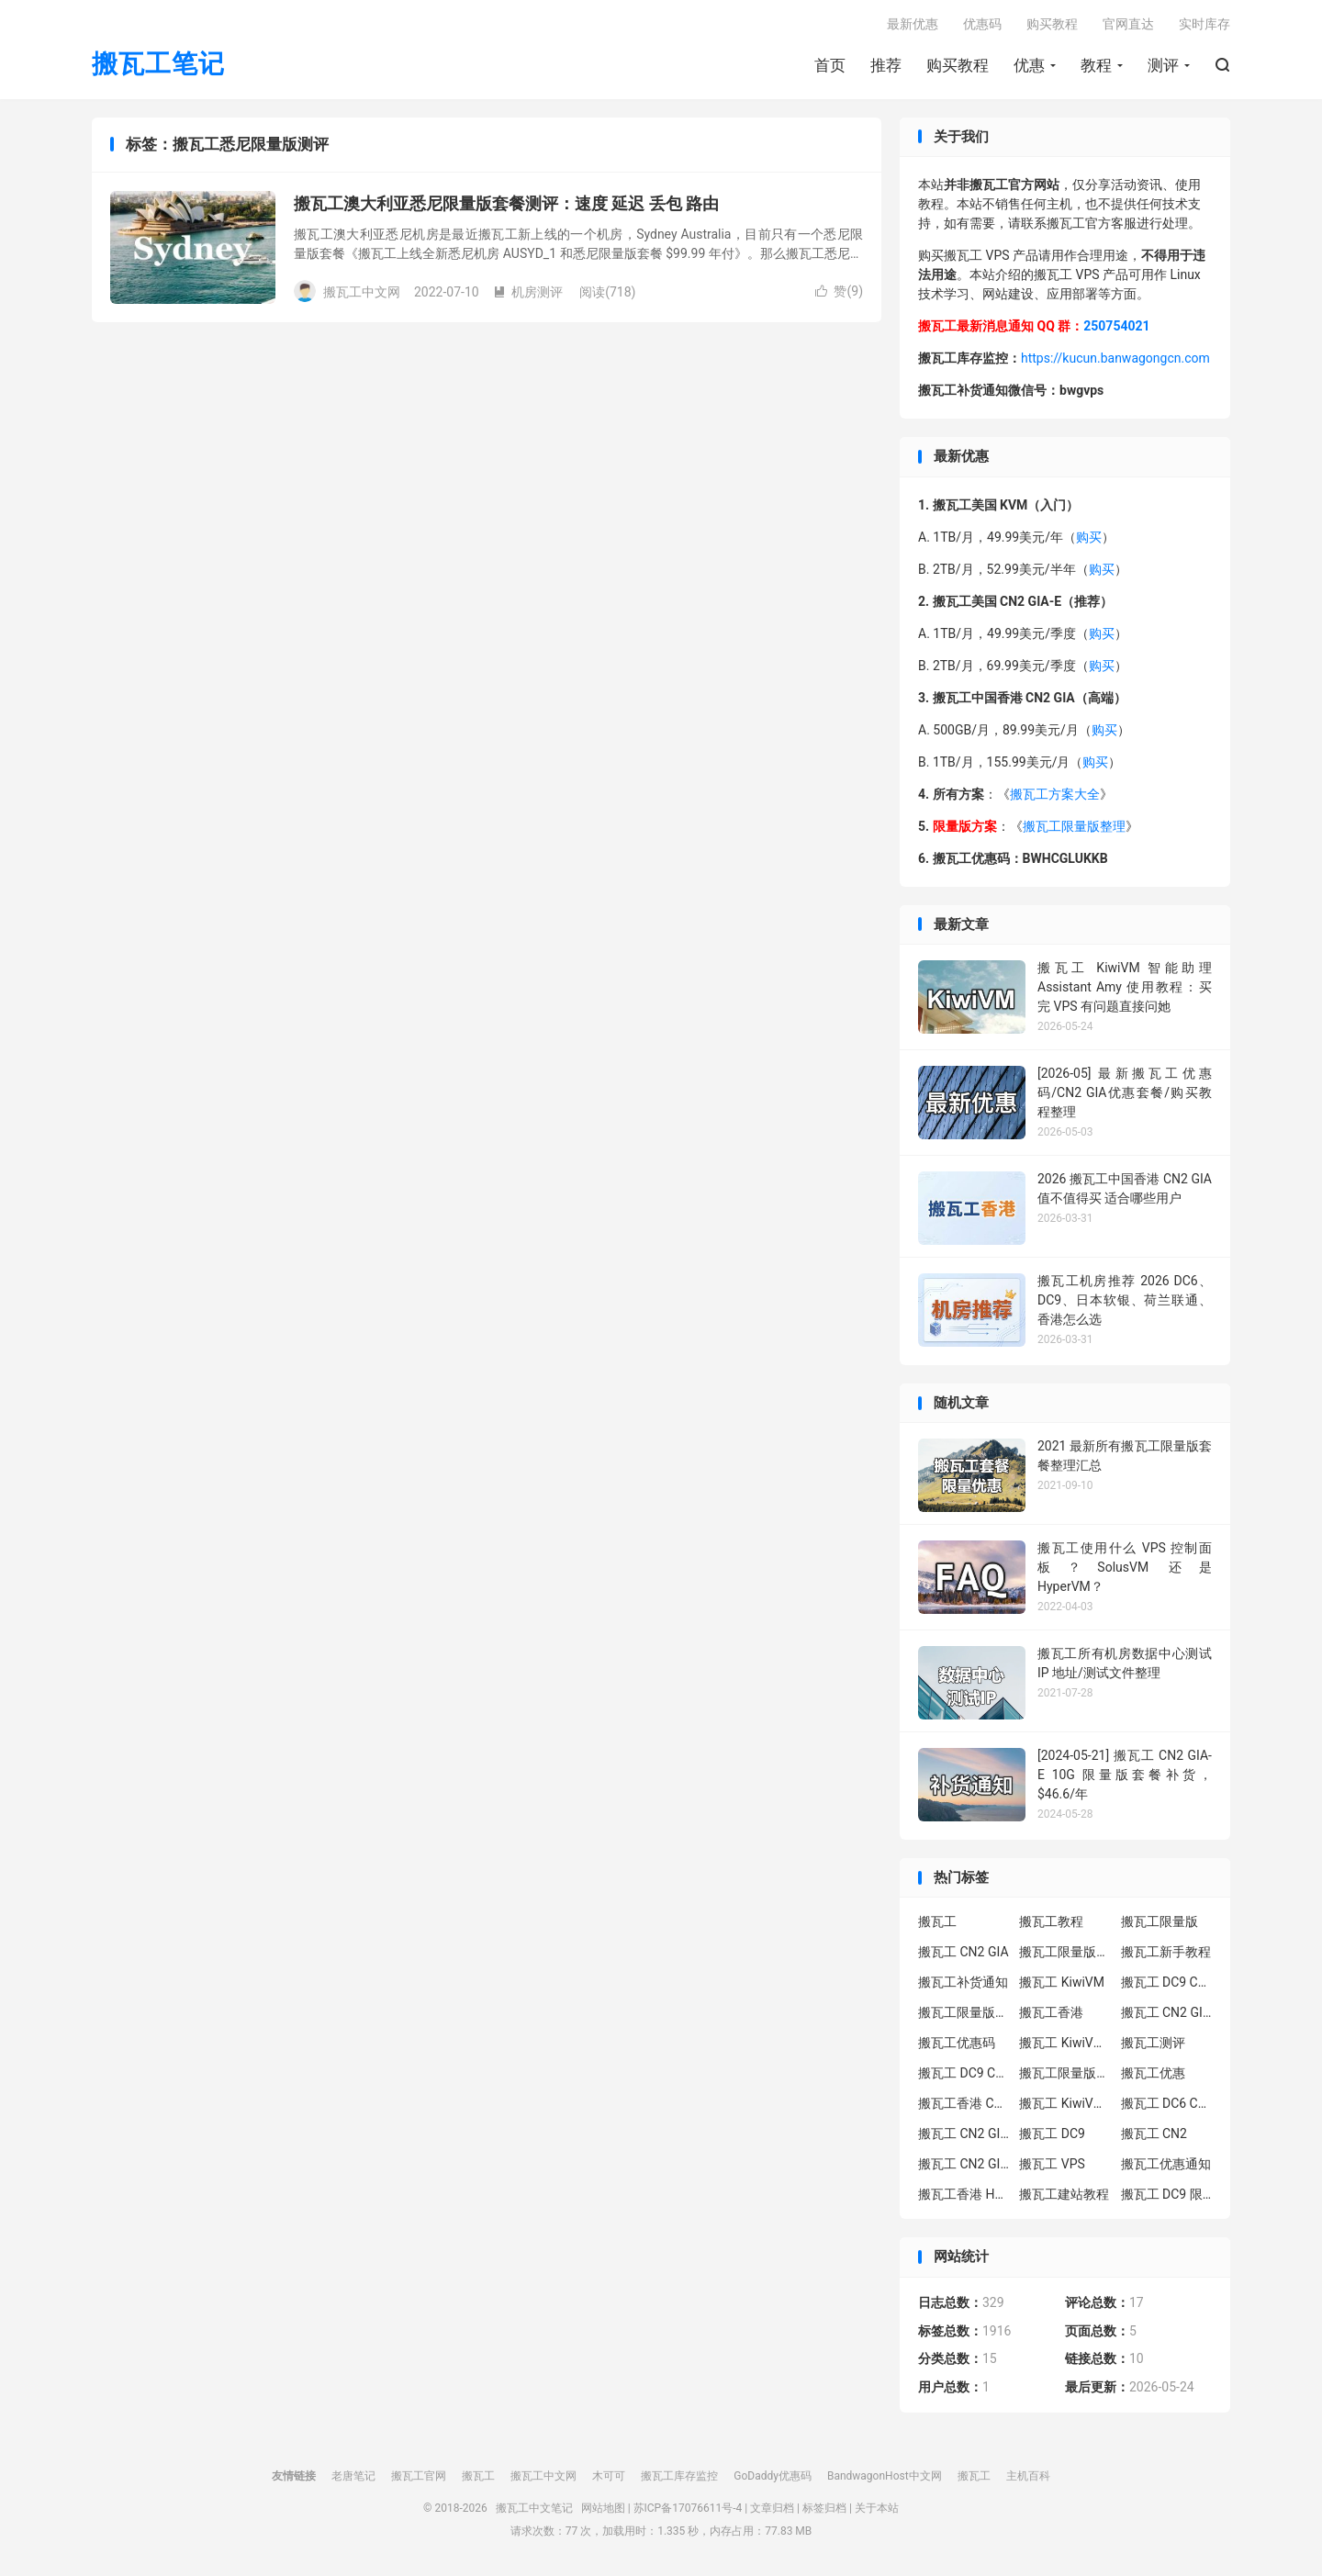  Describe the element at coordinates (1051, 2012) in the screenshot. I see `搬瓦工香港` at that location.